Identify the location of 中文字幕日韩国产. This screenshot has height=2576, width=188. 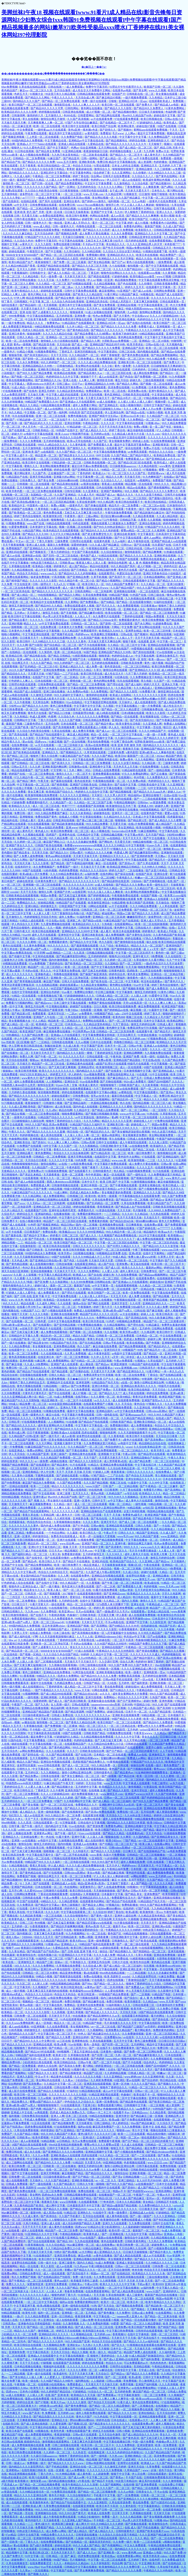
(54, 2438).